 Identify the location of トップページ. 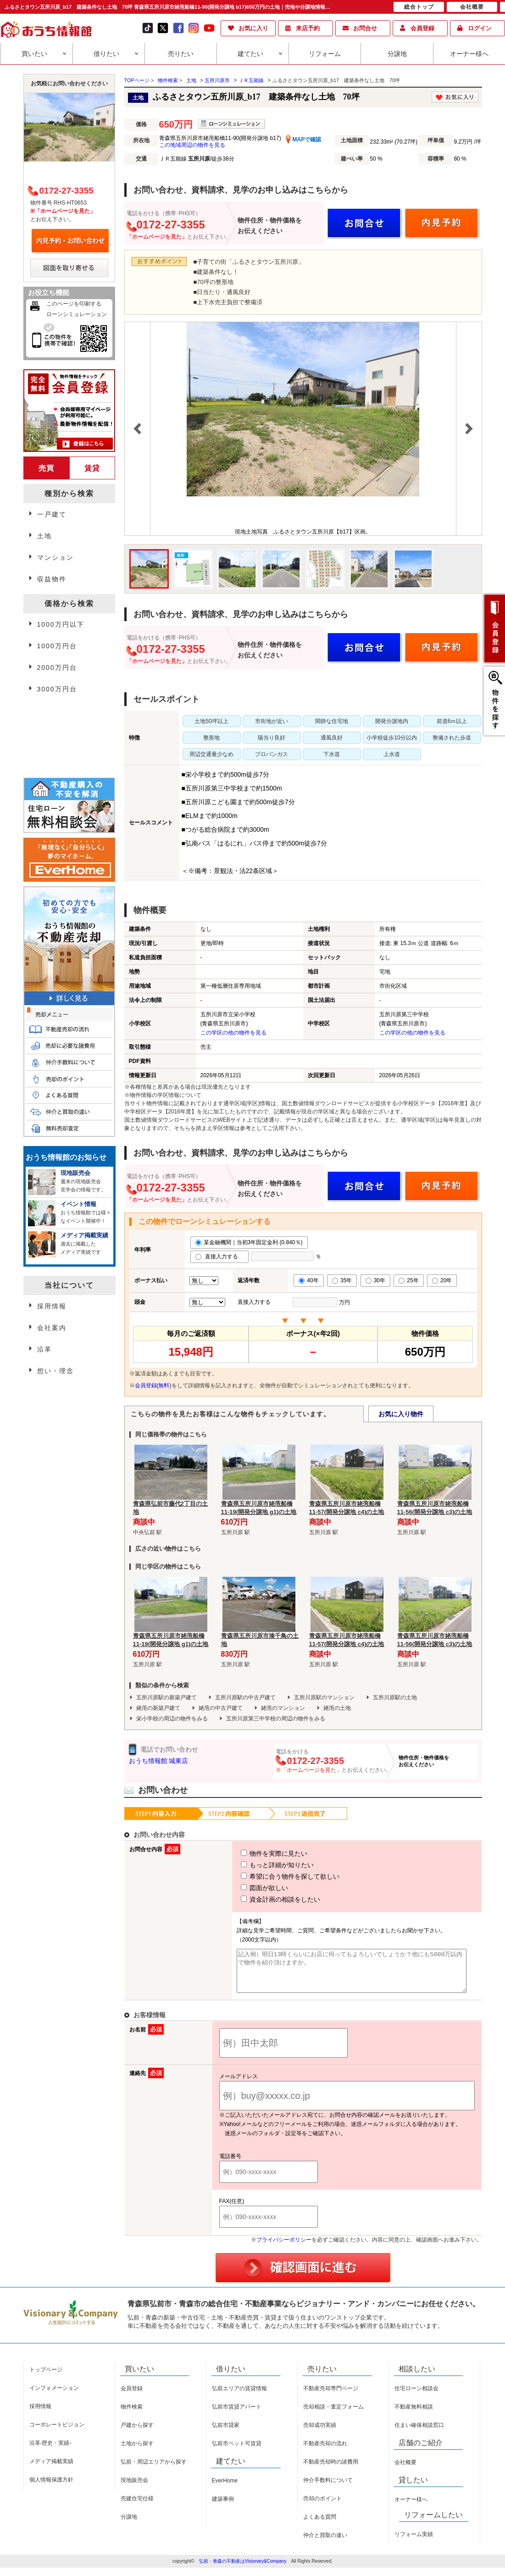
(45, 2378).